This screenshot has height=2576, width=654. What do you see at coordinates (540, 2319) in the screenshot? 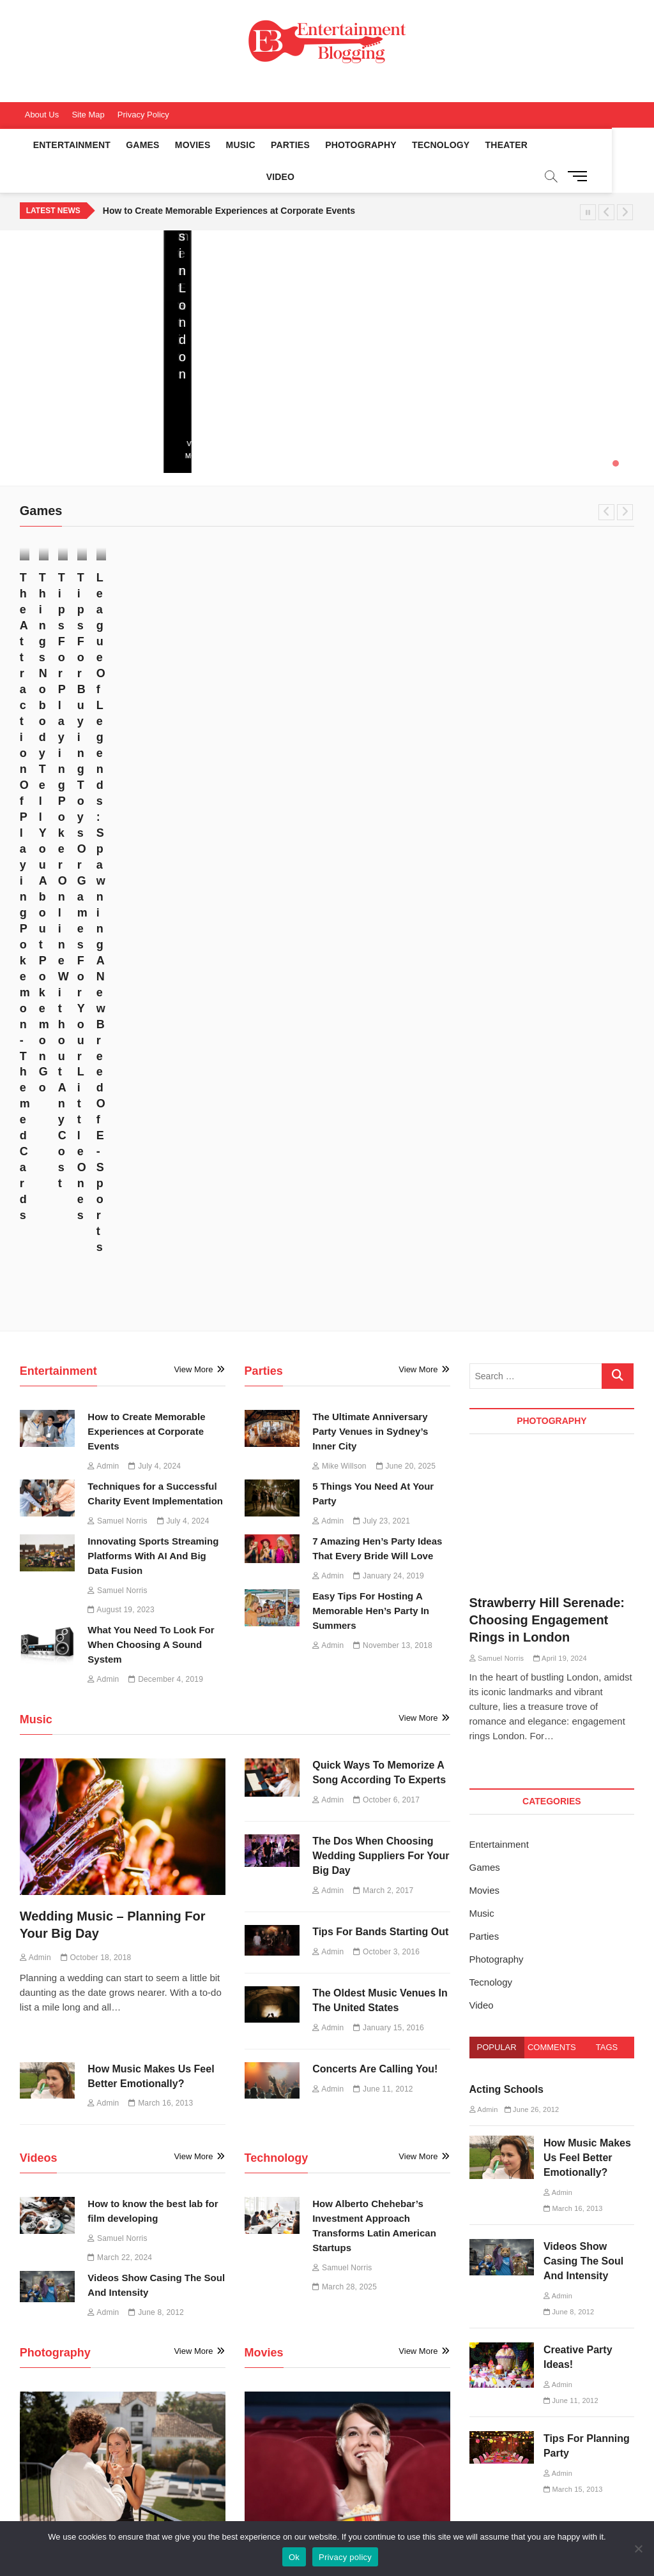
I see `Engagement Rings [Engagement Rings (1 item)]` at bounding box center [540, 2319].